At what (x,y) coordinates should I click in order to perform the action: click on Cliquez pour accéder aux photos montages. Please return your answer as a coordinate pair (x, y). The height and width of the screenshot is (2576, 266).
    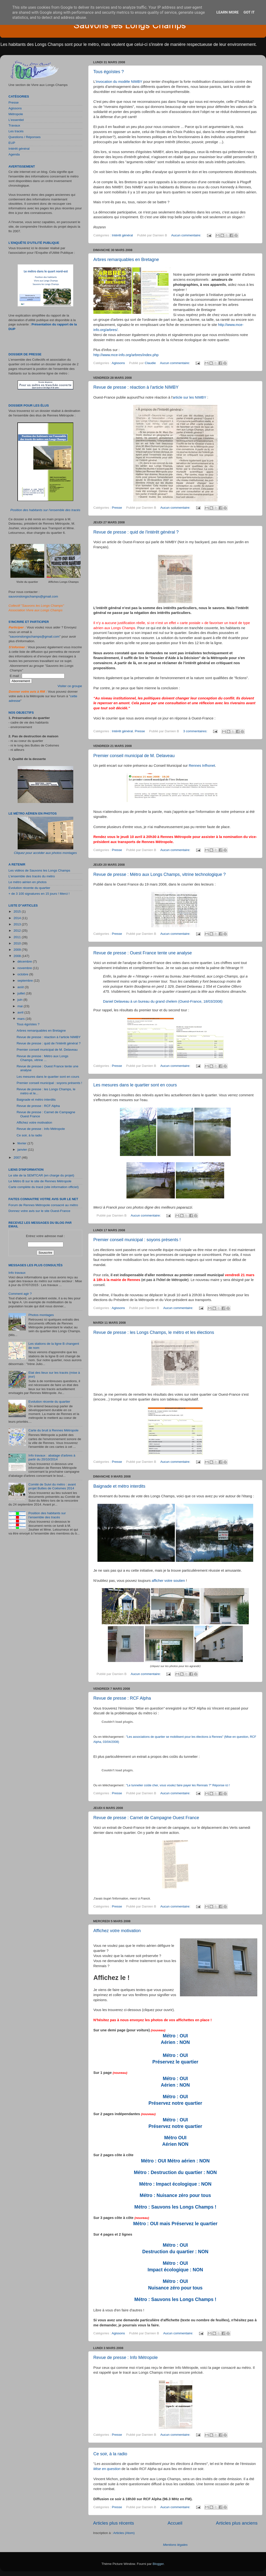
    Looking at the image, I should click on (45, 853).